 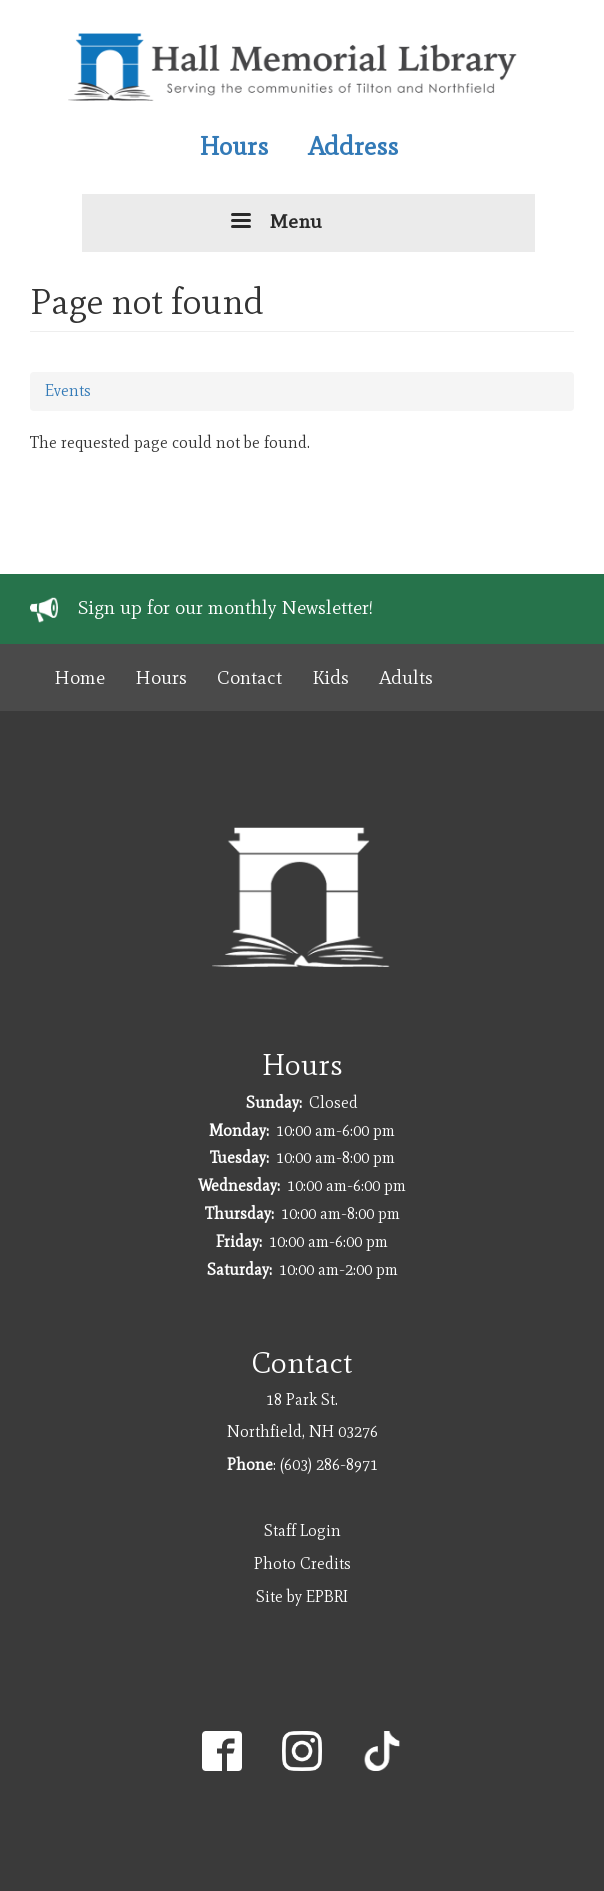 What do you see at coordinates (79, 677) in the screenshot?
I see `Home` at bounding box center [79, 677].